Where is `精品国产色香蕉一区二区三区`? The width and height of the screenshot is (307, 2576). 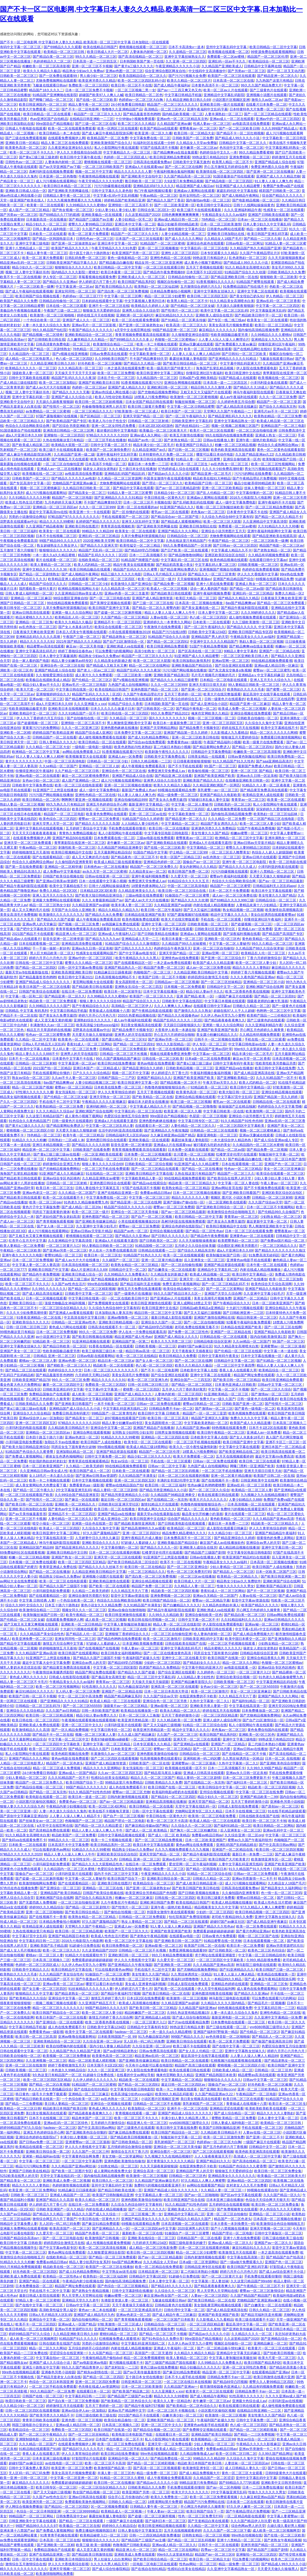
精品国产色香蕉一区二区三区 is located at coordinates (97, 2233).